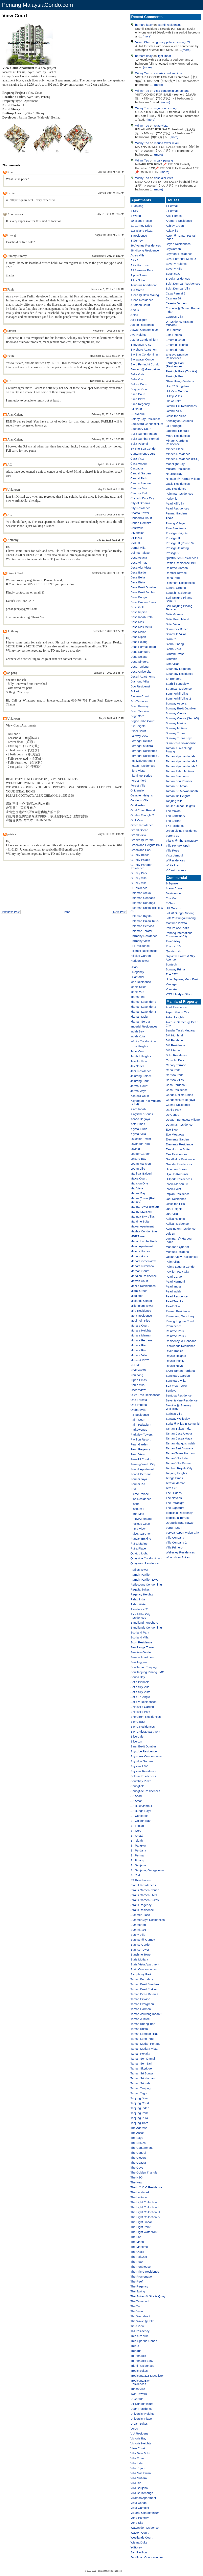  I want to click on The CEO, so click(172, 974).